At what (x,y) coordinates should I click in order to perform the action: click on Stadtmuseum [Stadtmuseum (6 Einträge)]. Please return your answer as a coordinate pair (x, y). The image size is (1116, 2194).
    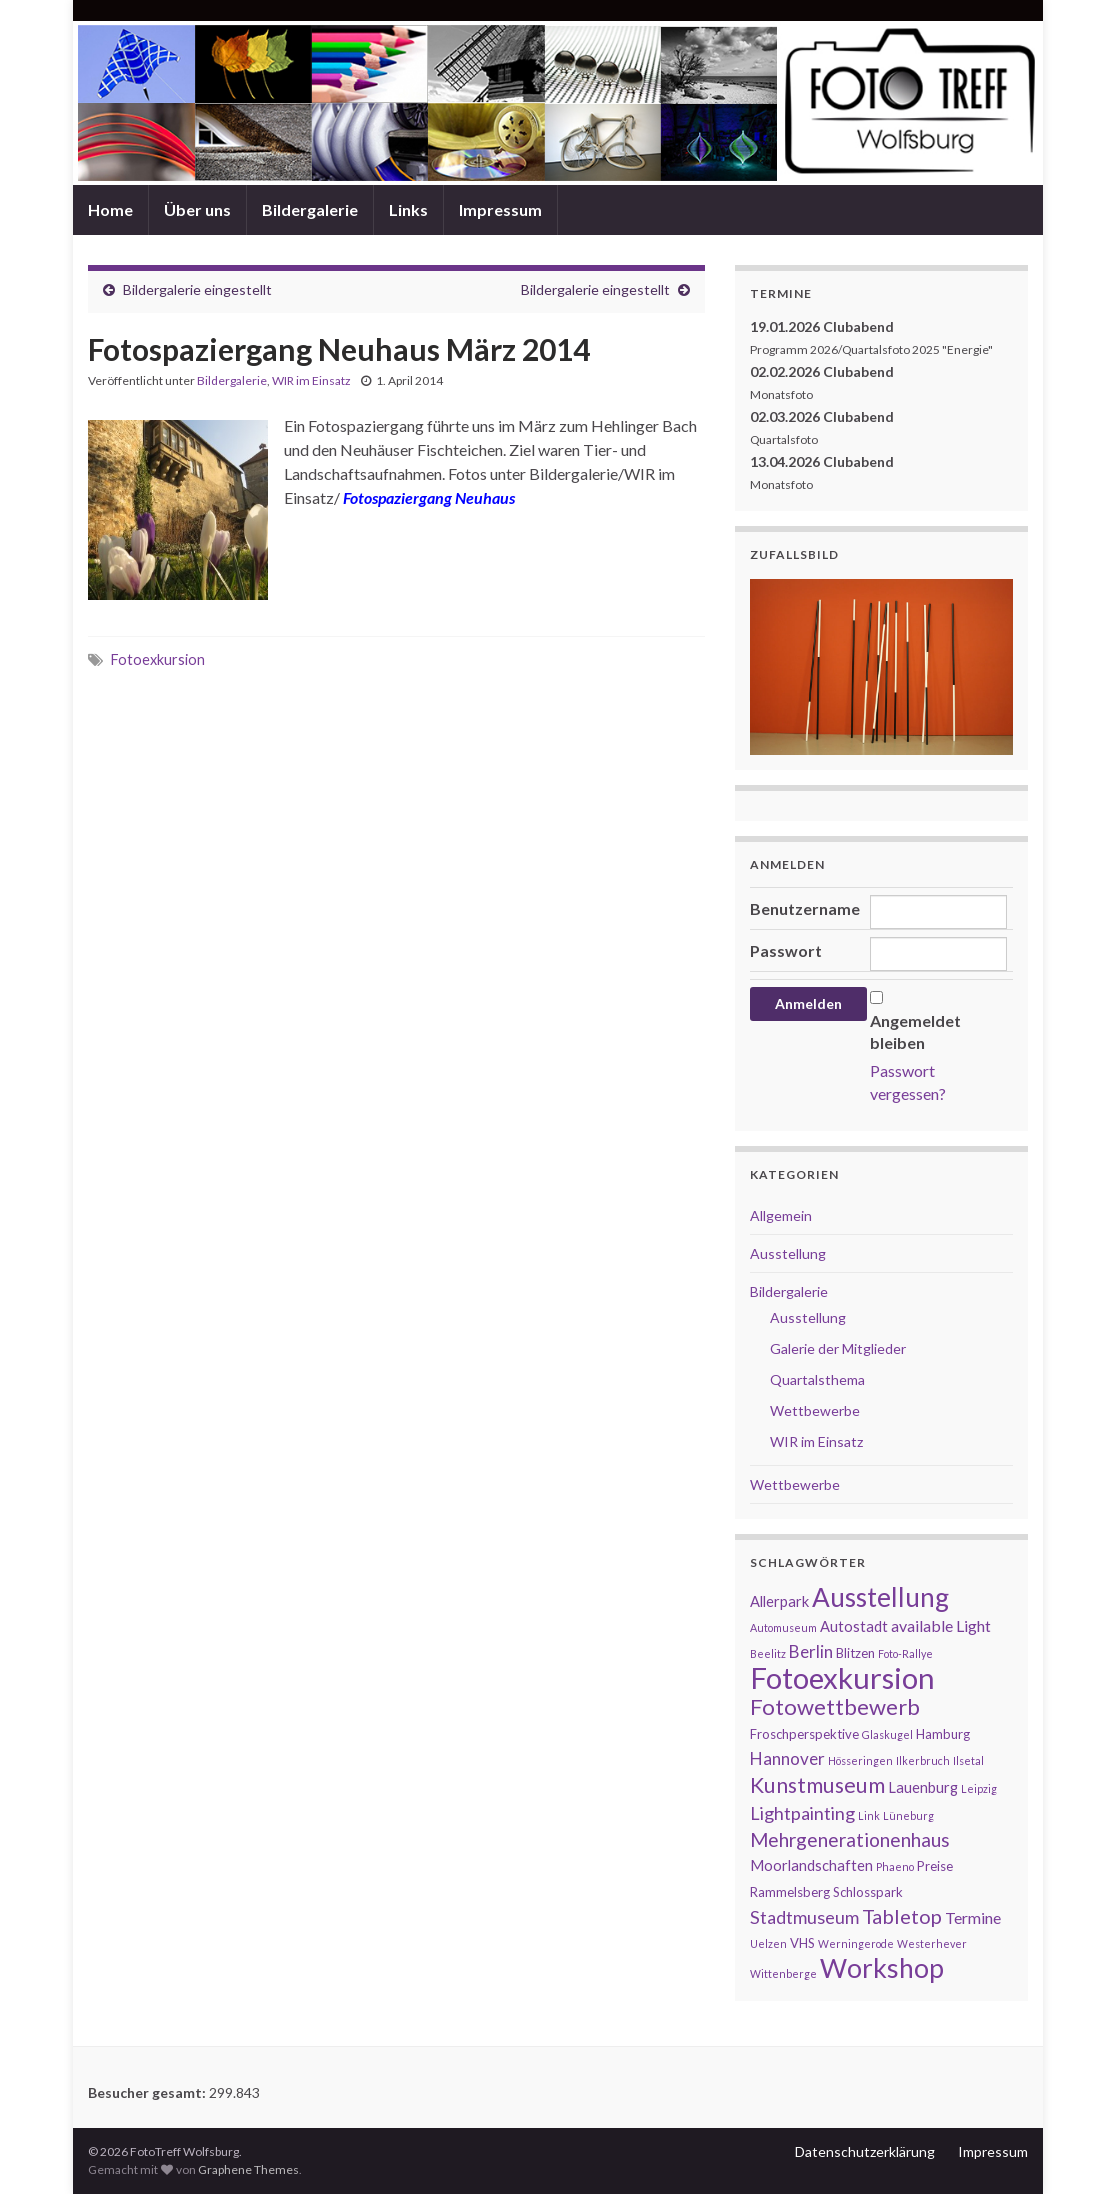
    Looking at the image, I should click on (804, 1917).